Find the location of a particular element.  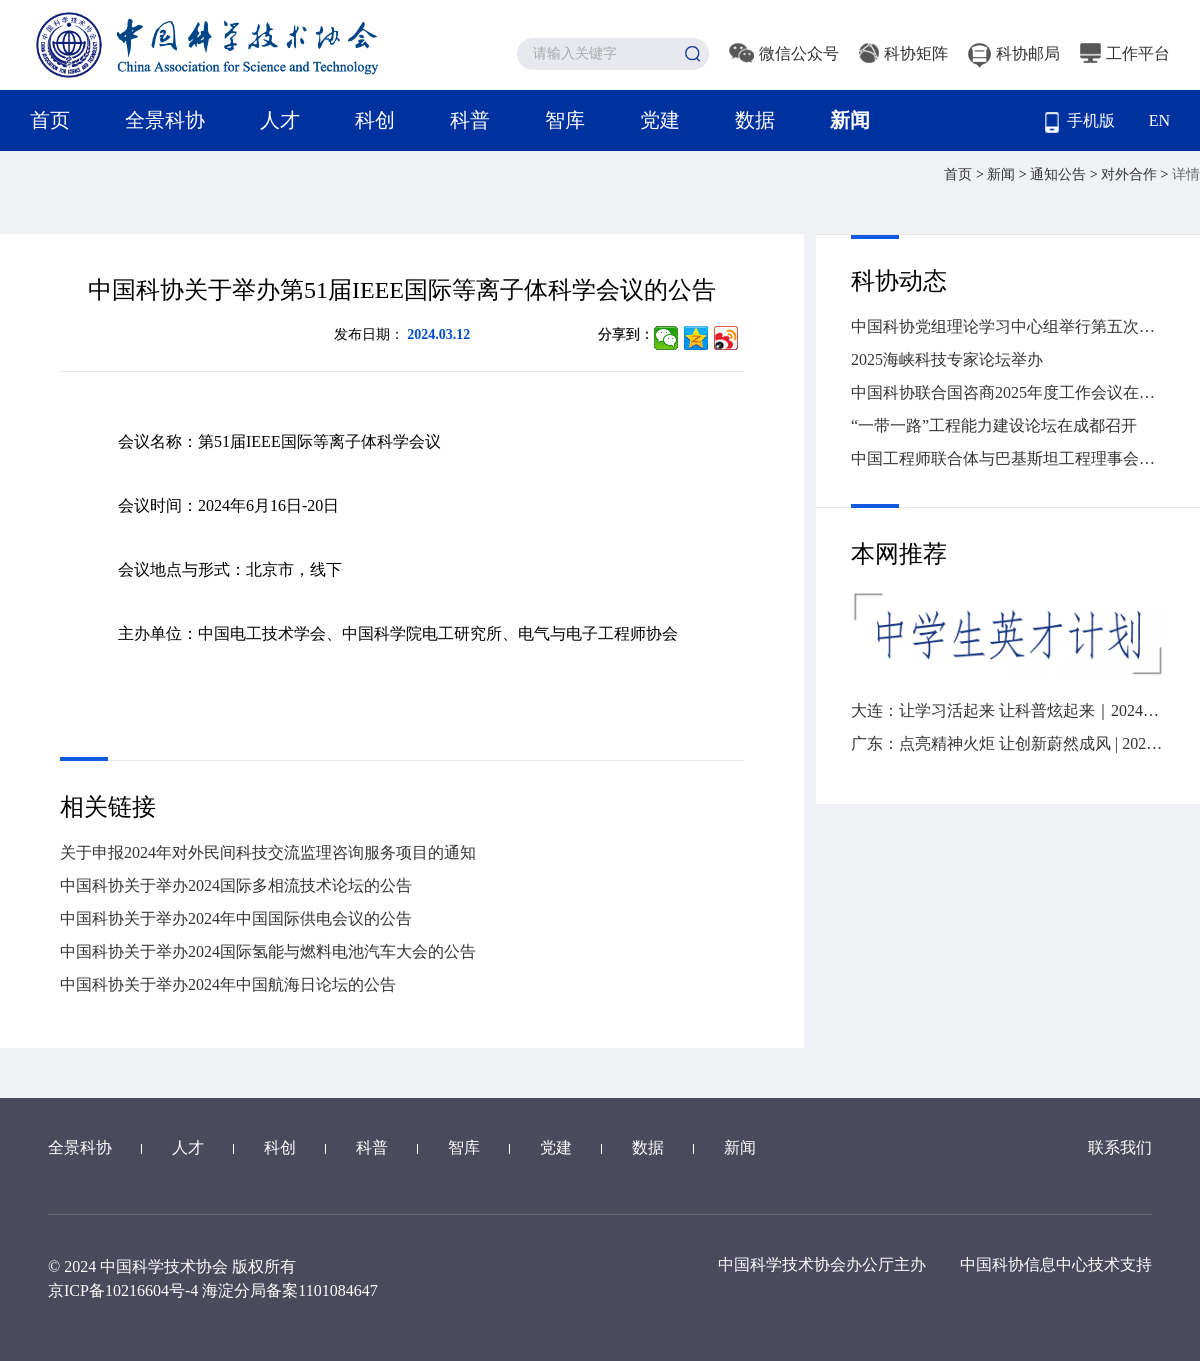

中国科协关于举办2024年中国航海日论坛的公告 is located at coordinates (228, 984).